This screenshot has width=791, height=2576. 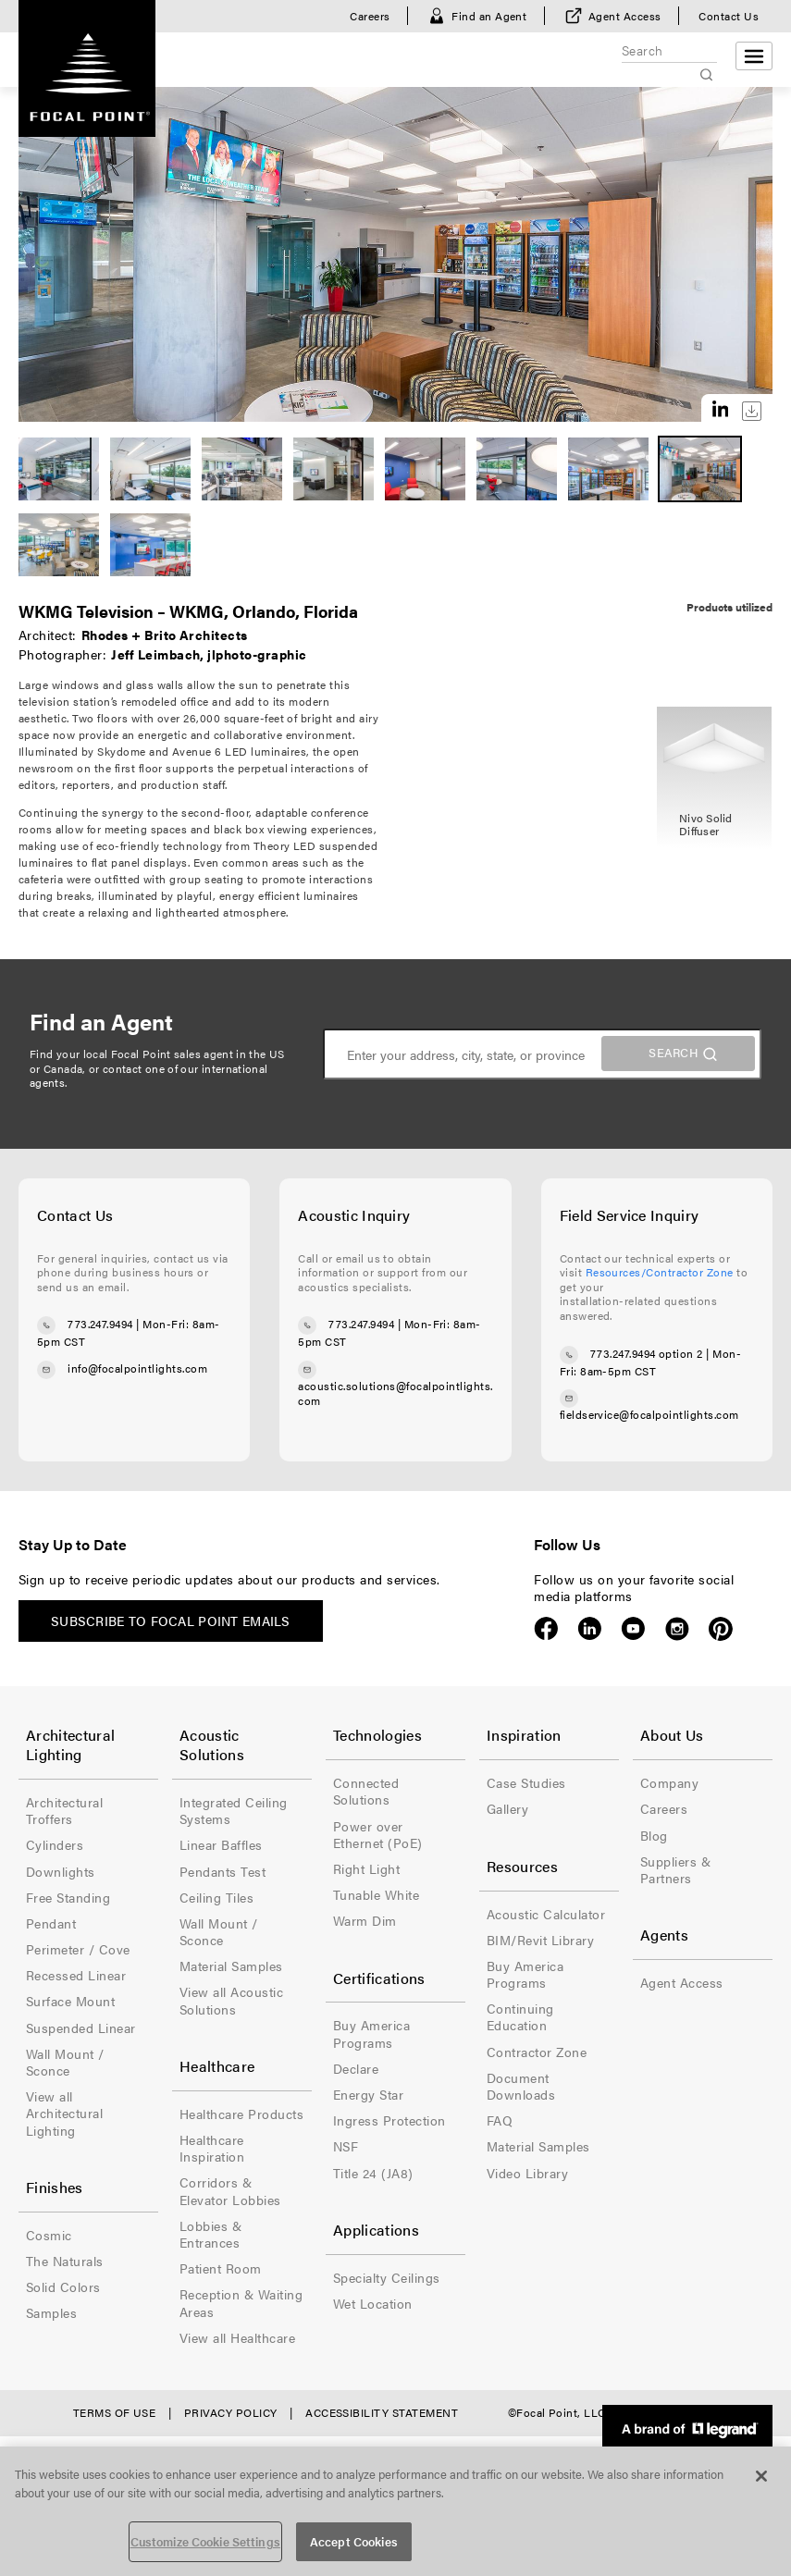 I want to click on Recessed Linear, so click(x=76, y=1975).